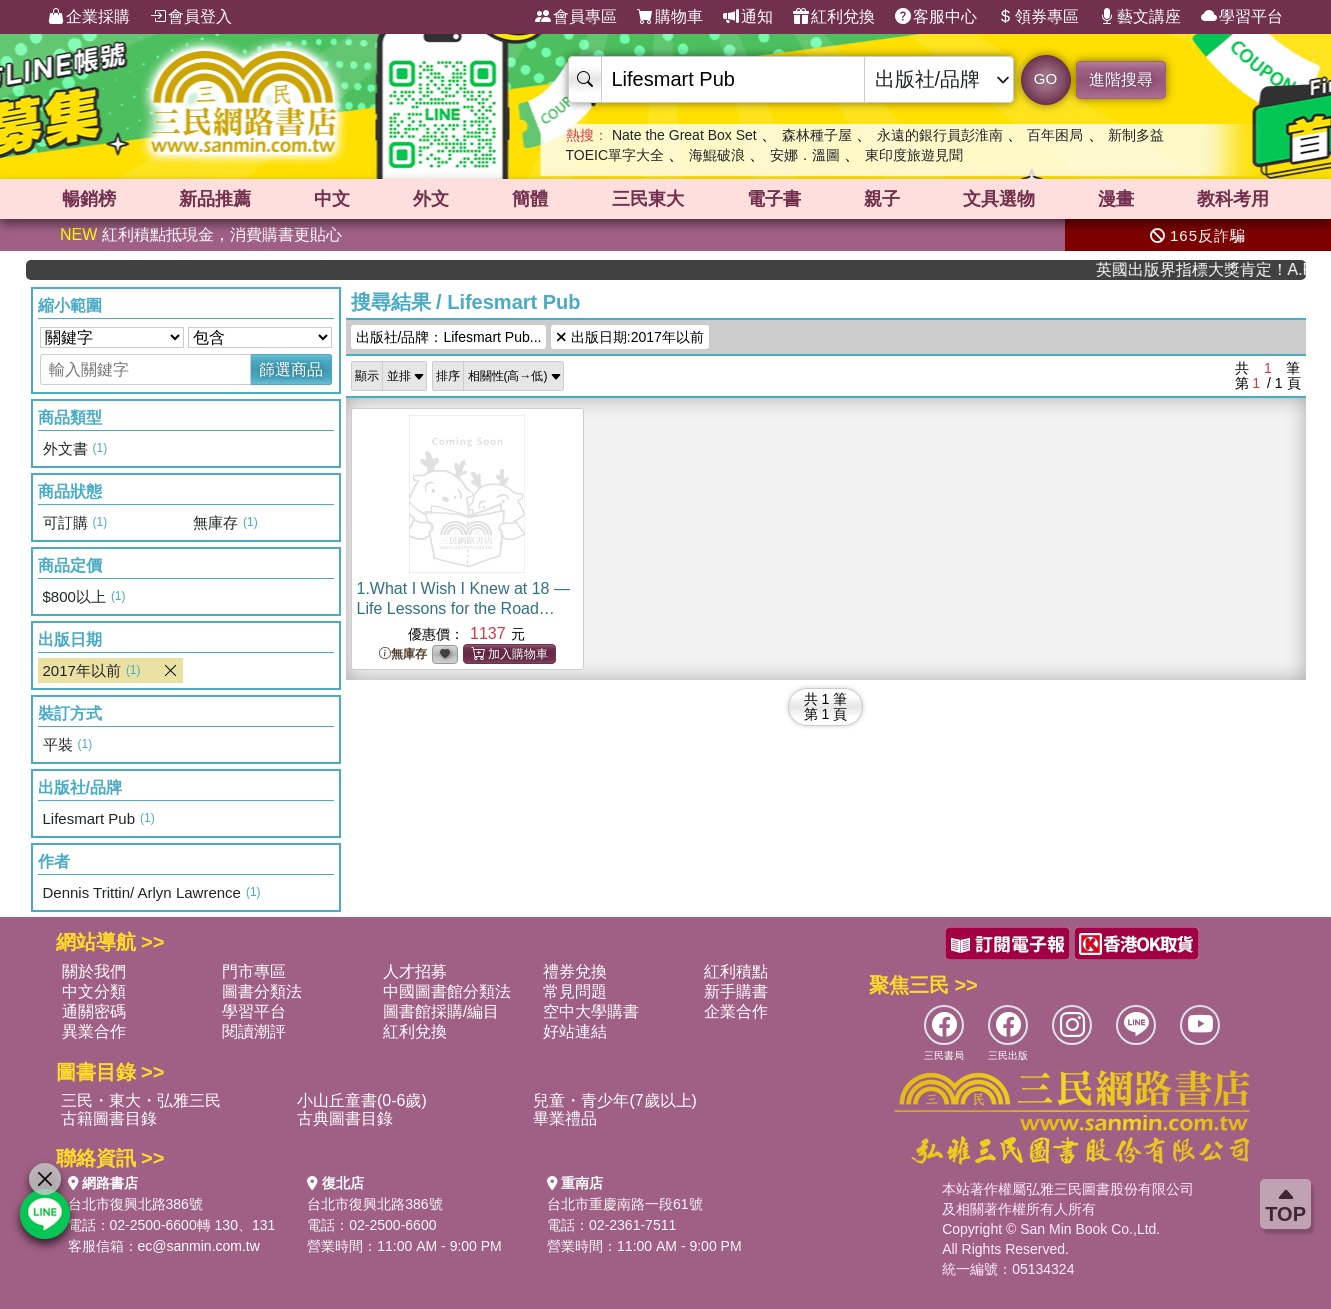  Describe the element at coordinates (648, 199) in the screenshot. I see `三民東大` at that location.